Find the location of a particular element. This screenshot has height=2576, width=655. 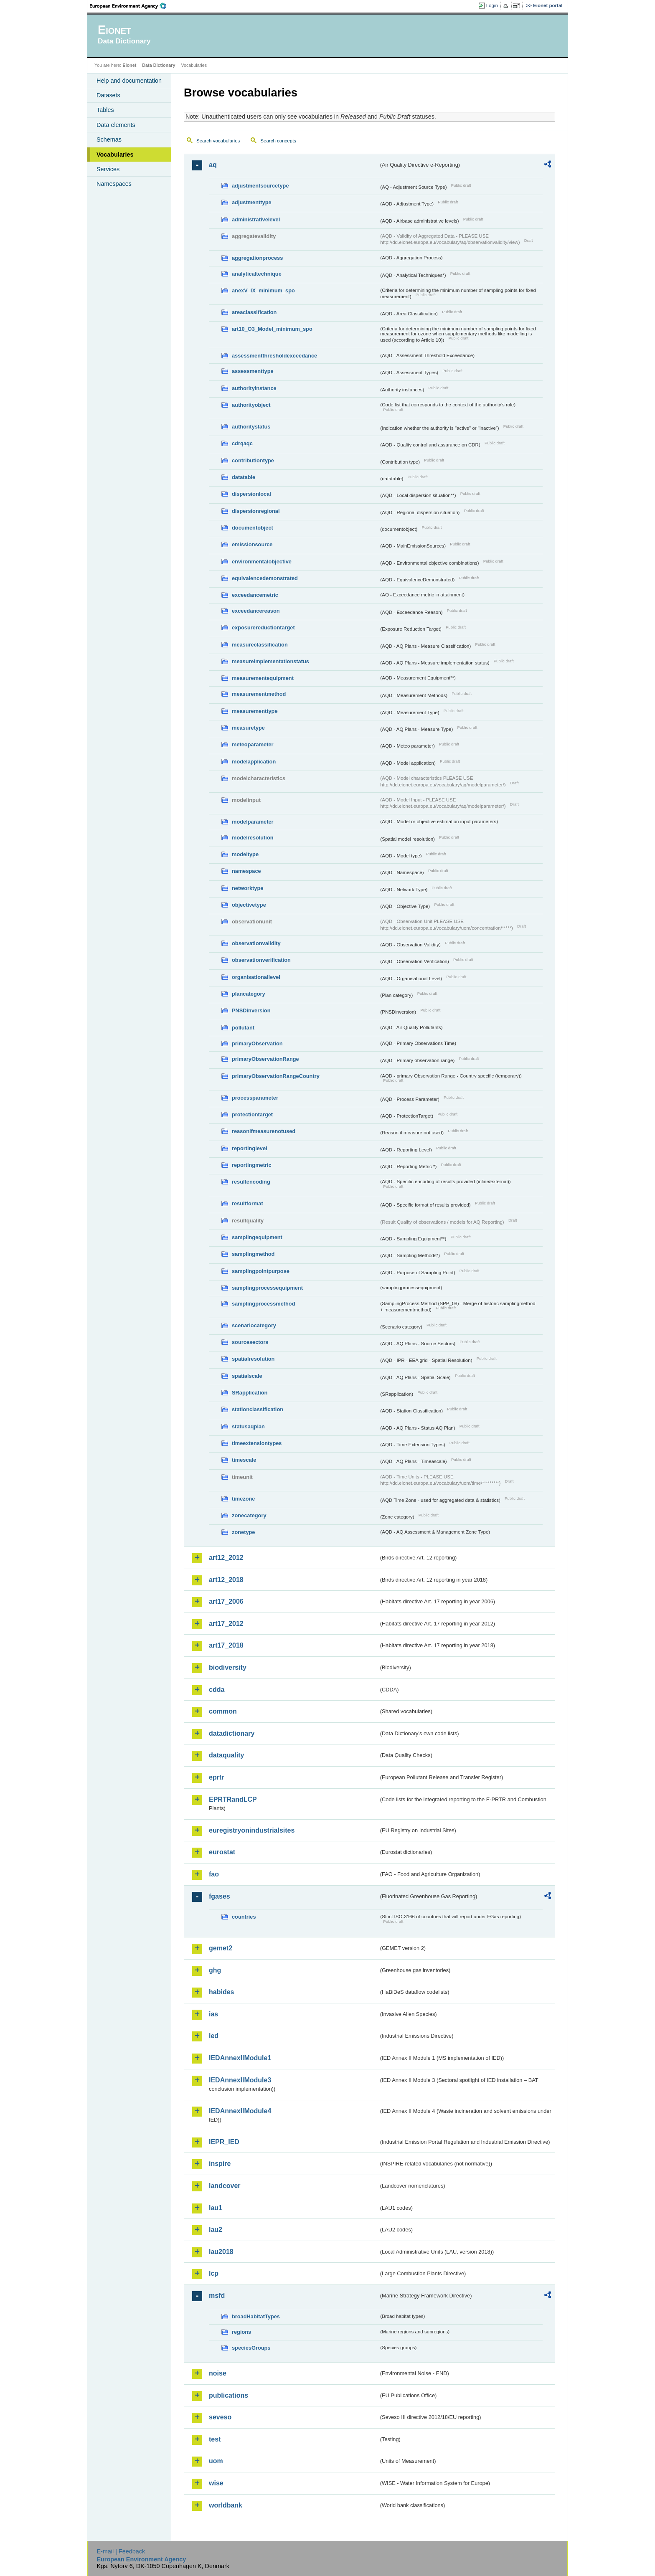

measurementequipment is located at coordinates (263, 678).